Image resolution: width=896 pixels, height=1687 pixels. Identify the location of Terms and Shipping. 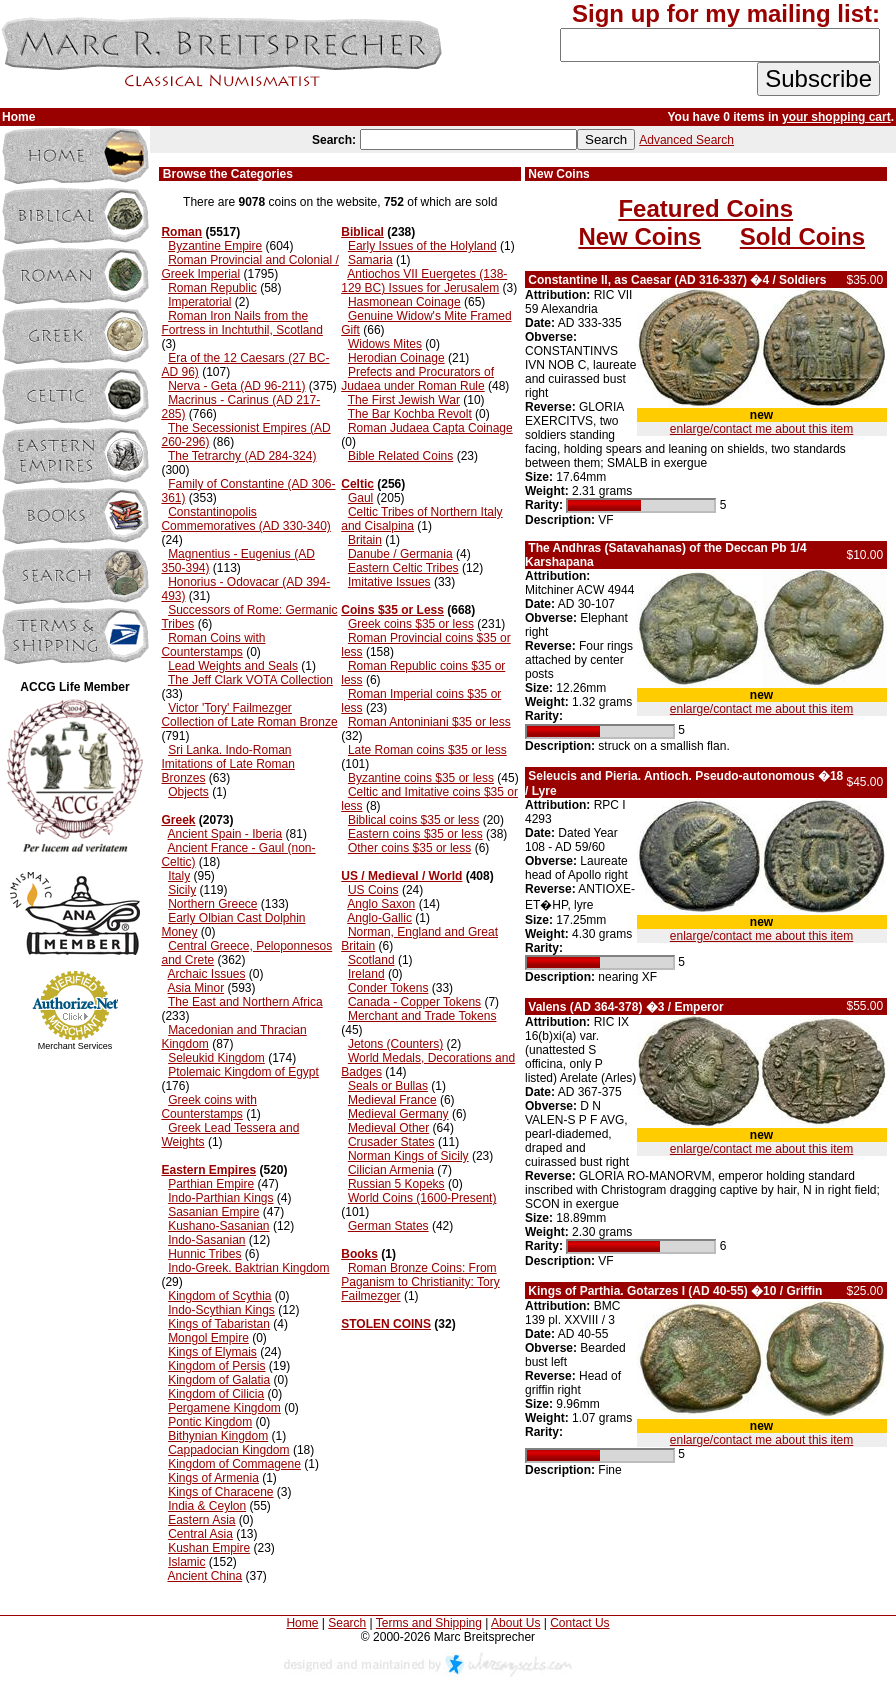
(429, 1623).